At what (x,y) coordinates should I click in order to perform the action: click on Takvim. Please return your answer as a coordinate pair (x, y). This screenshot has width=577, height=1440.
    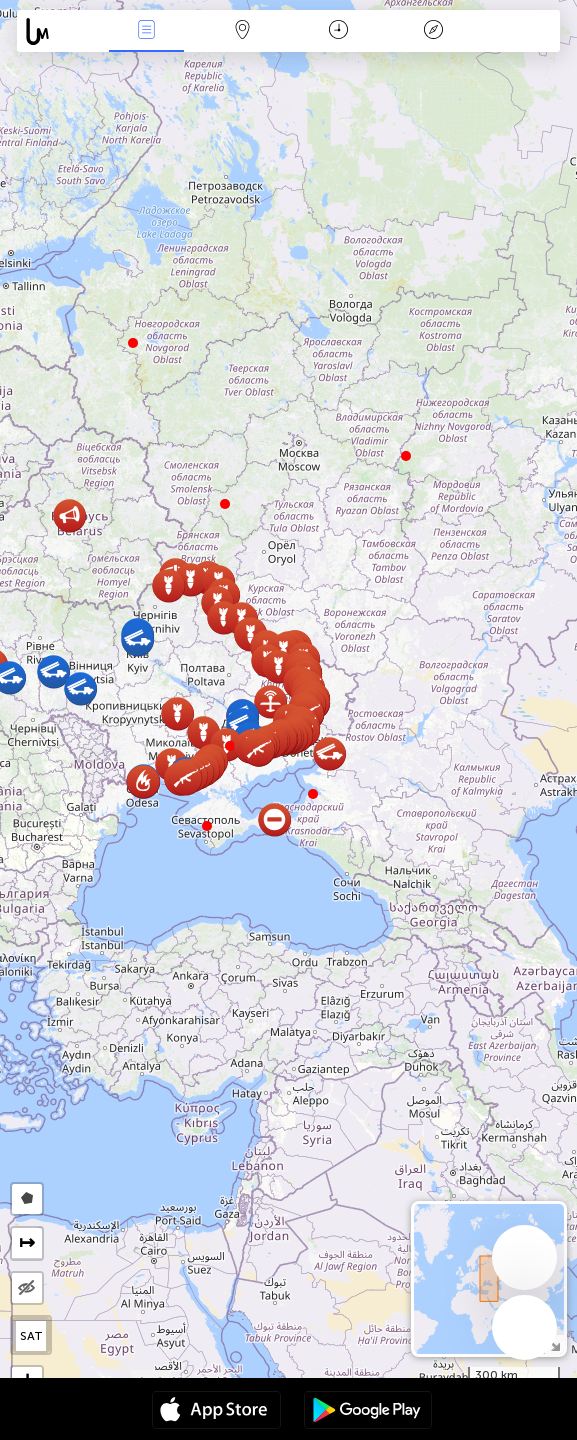
    Looking at the image, I should click on (338, 31).